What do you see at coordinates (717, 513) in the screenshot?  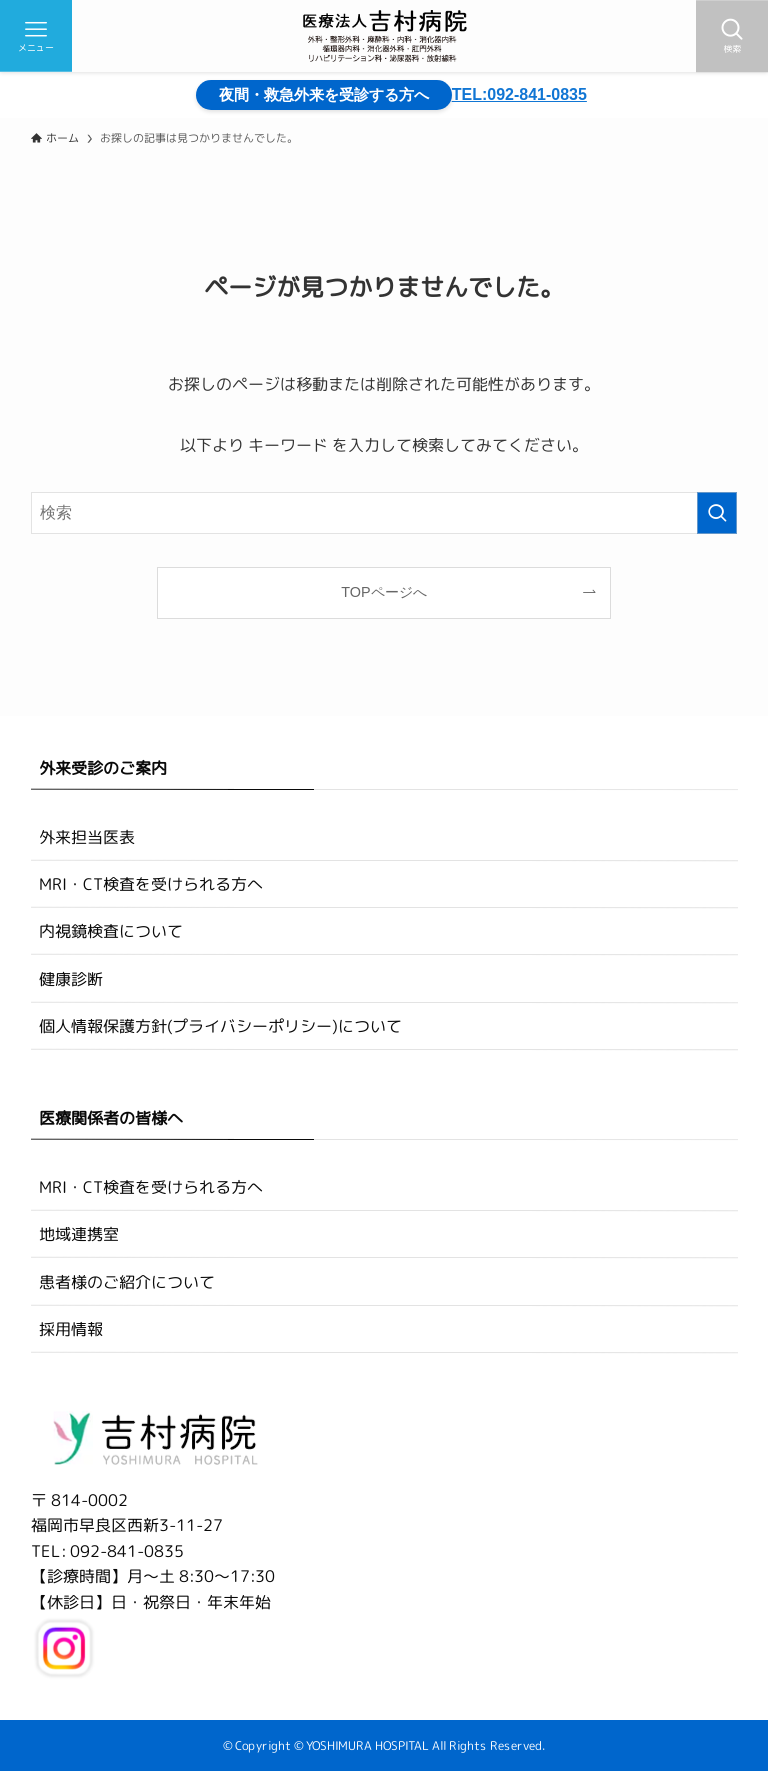 I see `[検索を実行する]` at bounding box center [717, 513].